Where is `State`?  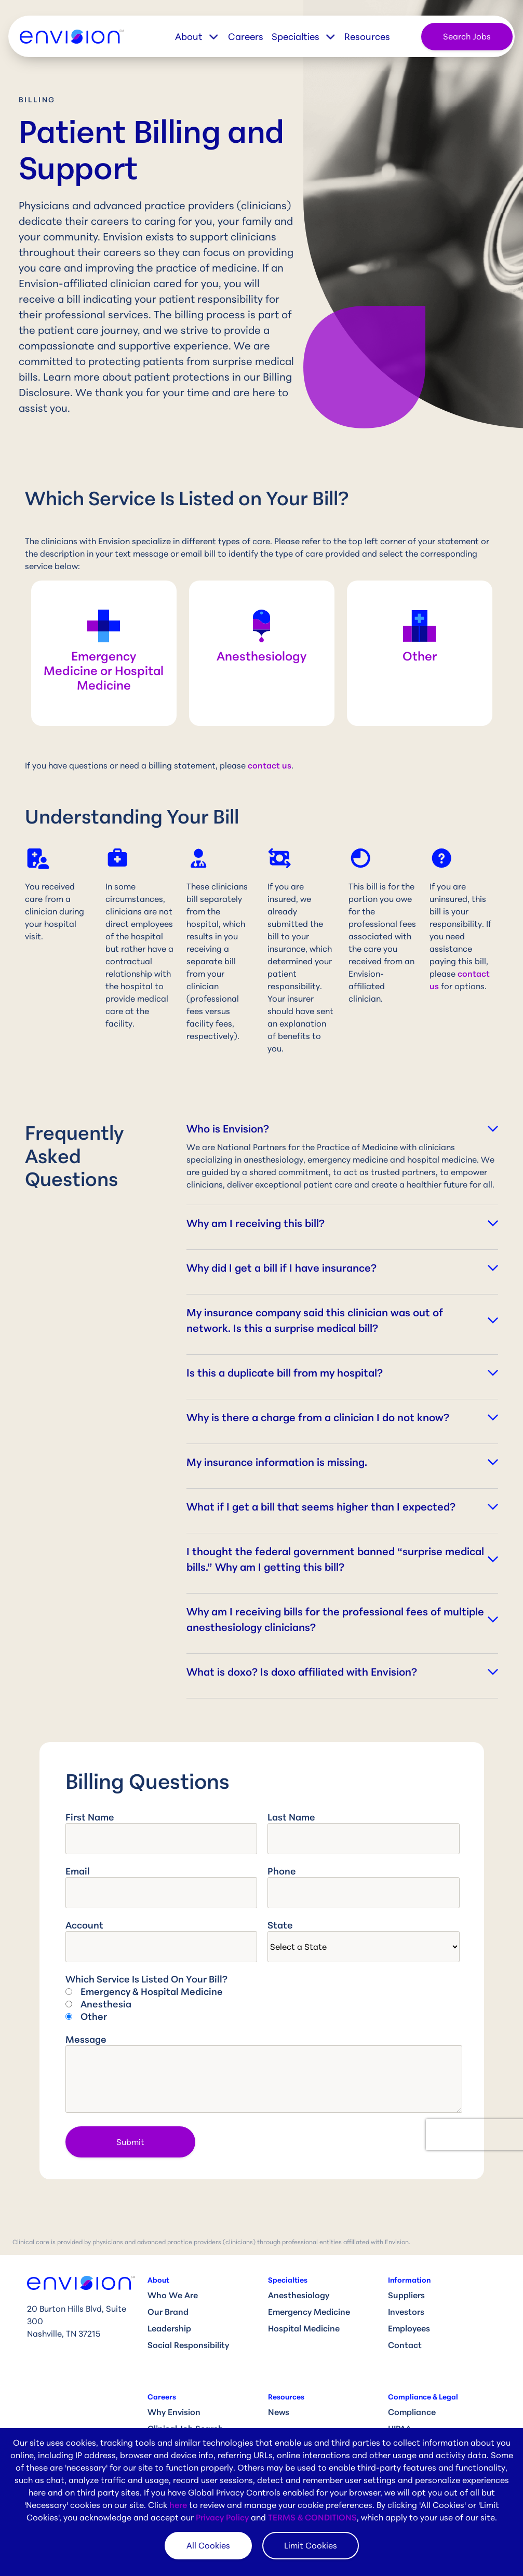 State is located at coordinates (280, 1925).